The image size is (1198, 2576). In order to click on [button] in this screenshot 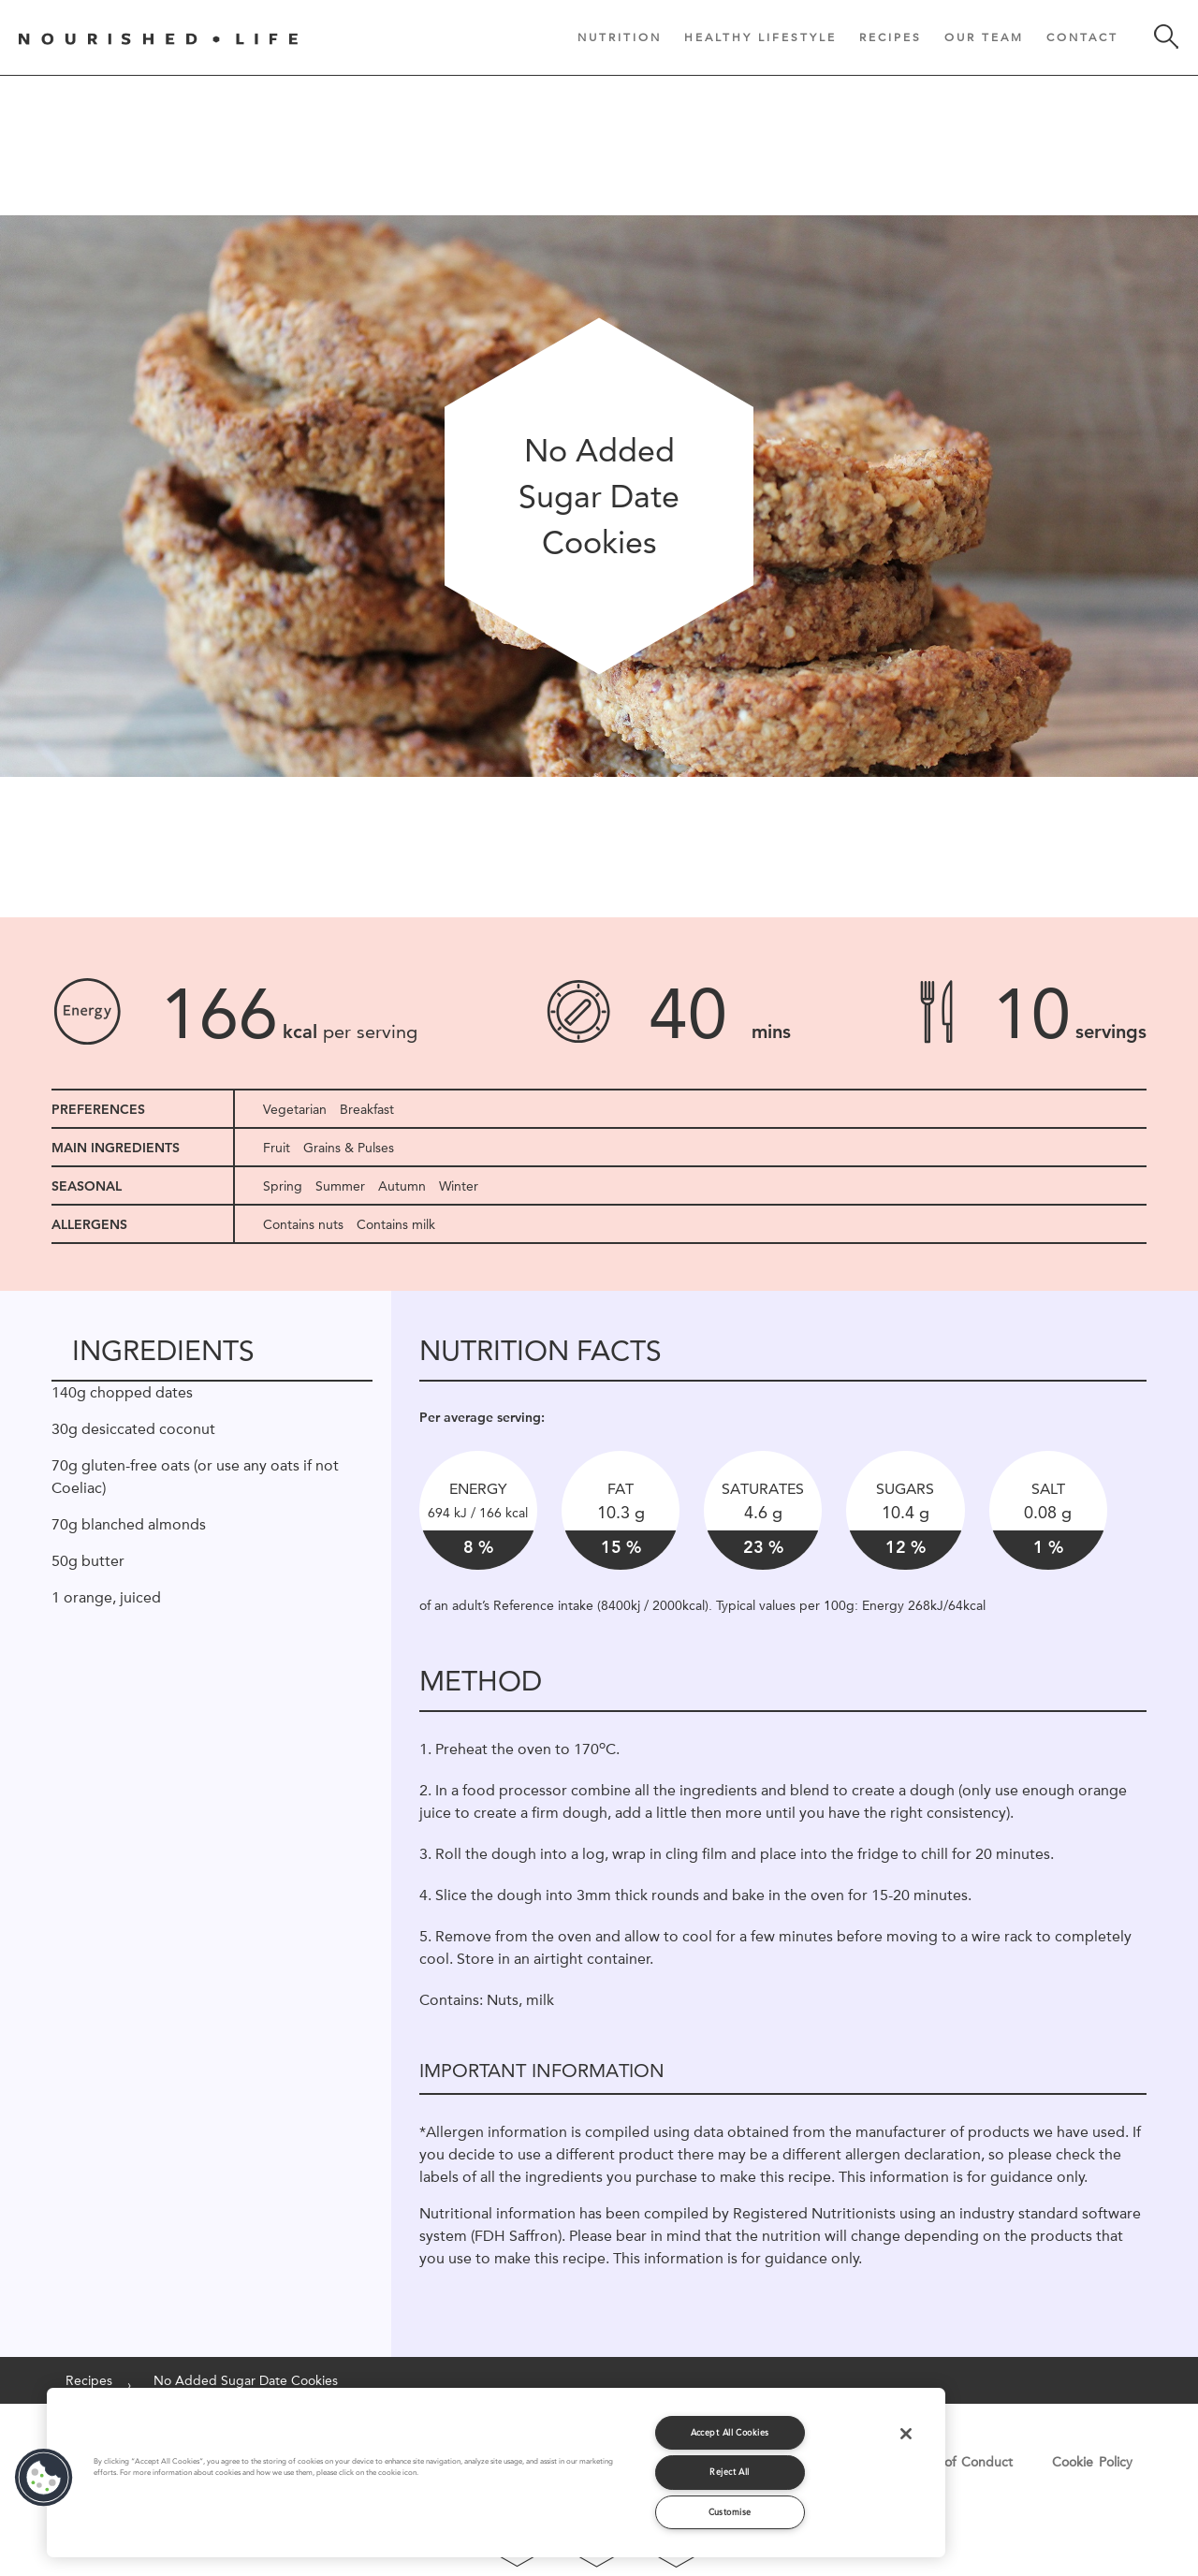, I will do `click(44, 2478)`.